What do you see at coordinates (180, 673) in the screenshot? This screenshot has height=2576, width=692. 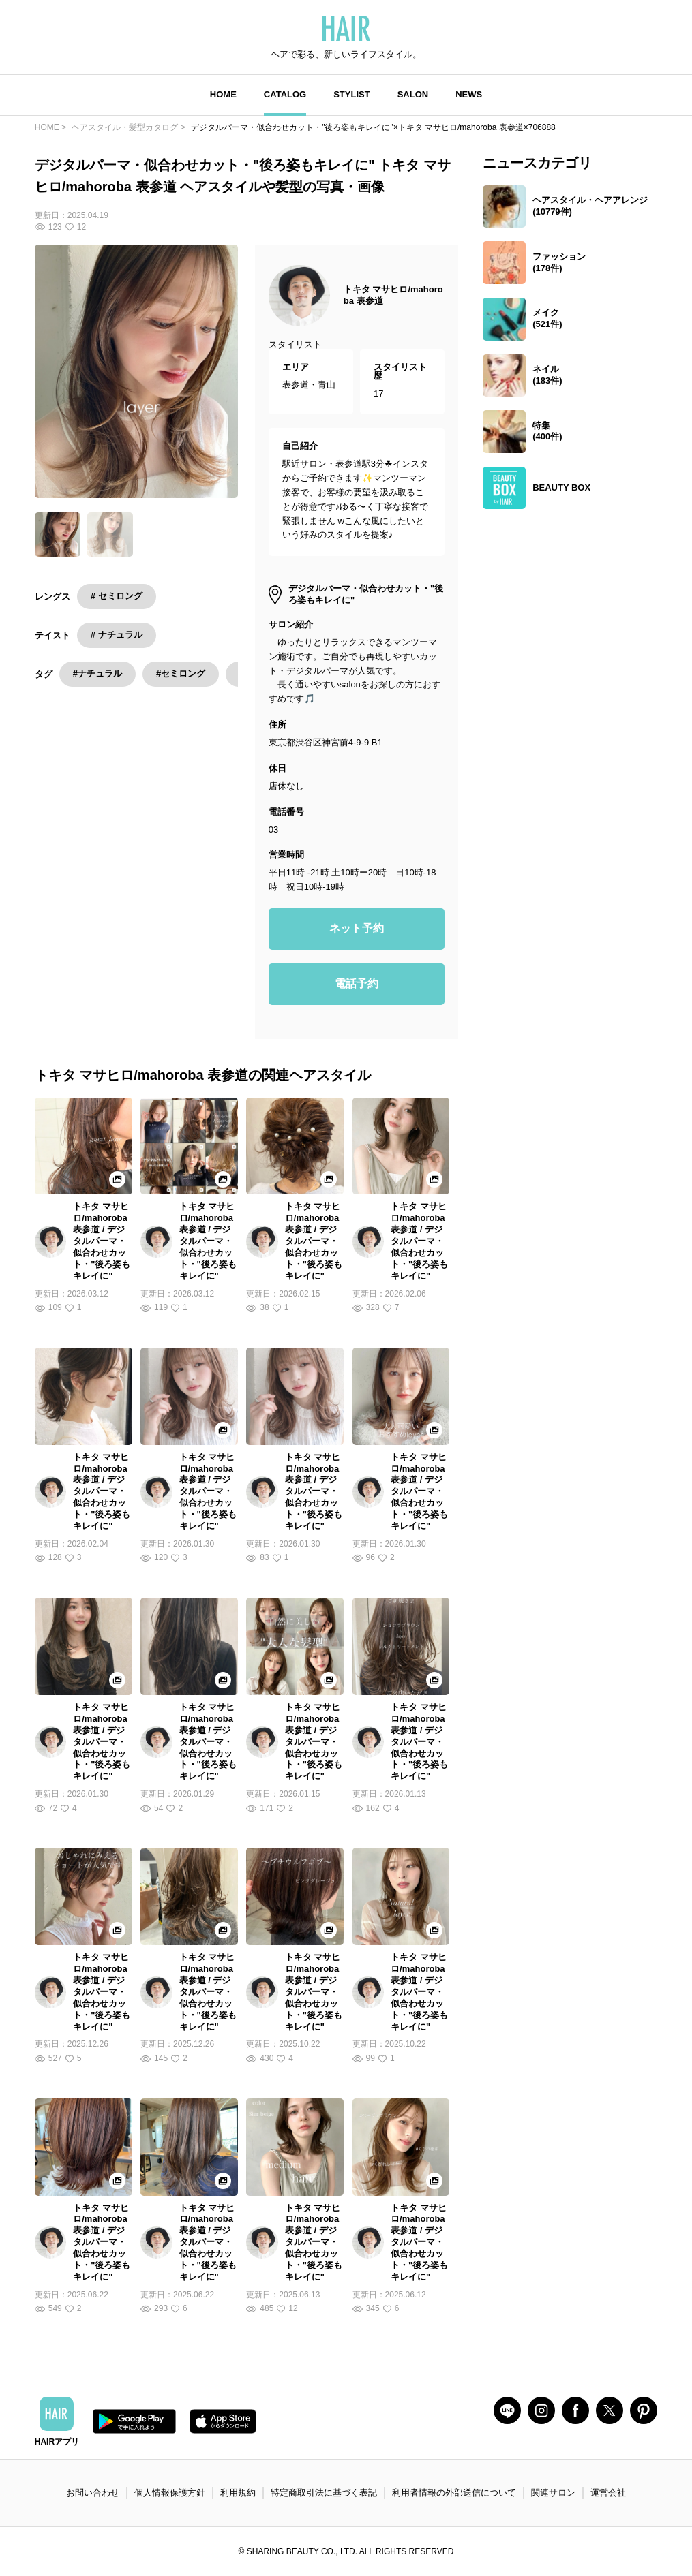 I see `#セミロング` at bounding box center [180, 673].